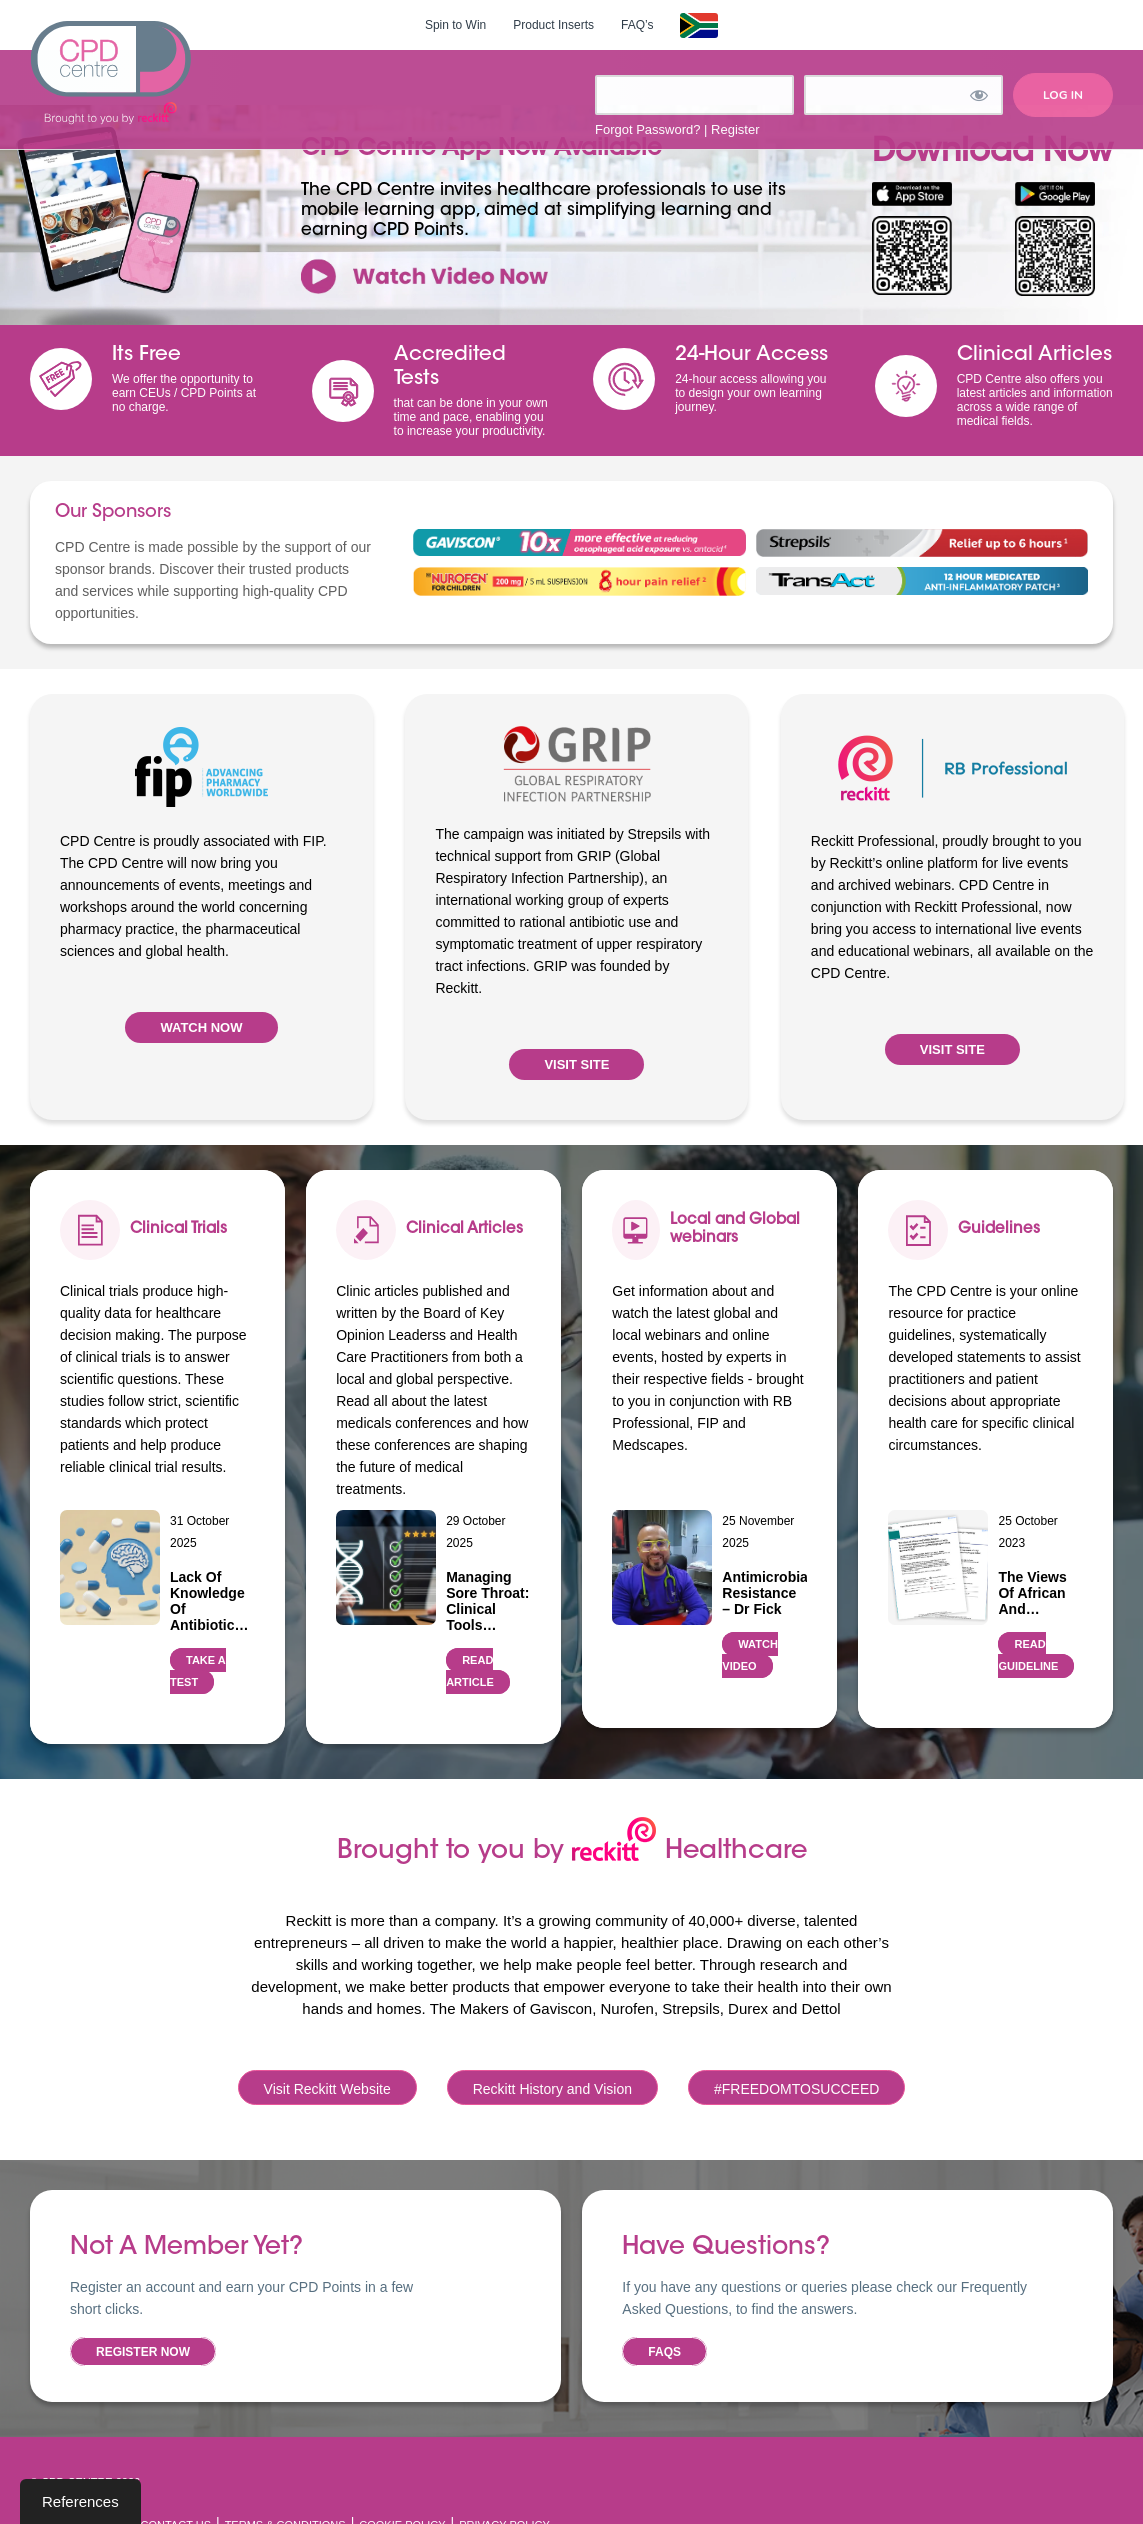 The height and width of the screenshot is (2524, 1143). Describe the element at coordinates (470, 1671) in the screenshot. I see `READ ARTICLE` at that location.